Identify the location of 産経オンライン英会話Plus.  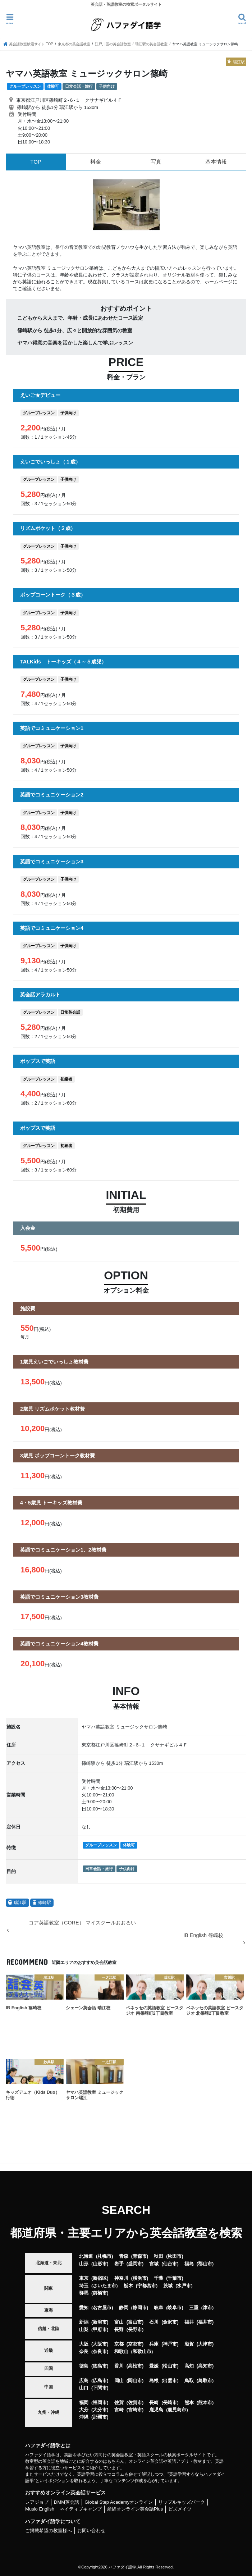
(135, 2509).